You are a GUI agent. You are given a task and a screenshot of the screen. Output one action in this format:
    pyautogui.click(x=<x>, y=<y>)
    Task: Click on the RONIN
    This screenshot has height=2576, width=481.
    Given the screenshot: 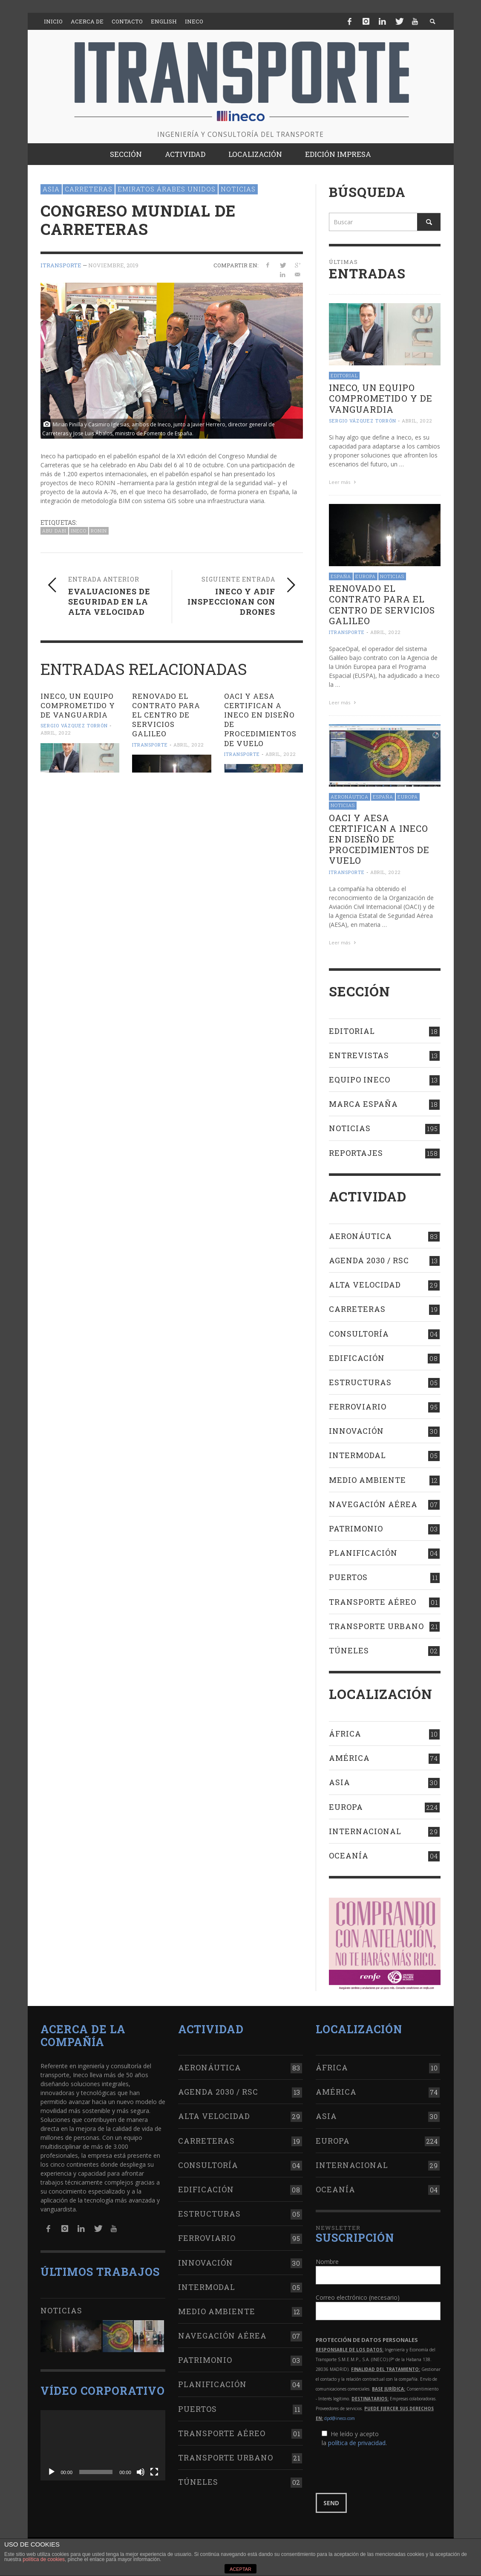 What is the action you would take?
    pyautogui.click(x=99, y=530)
    